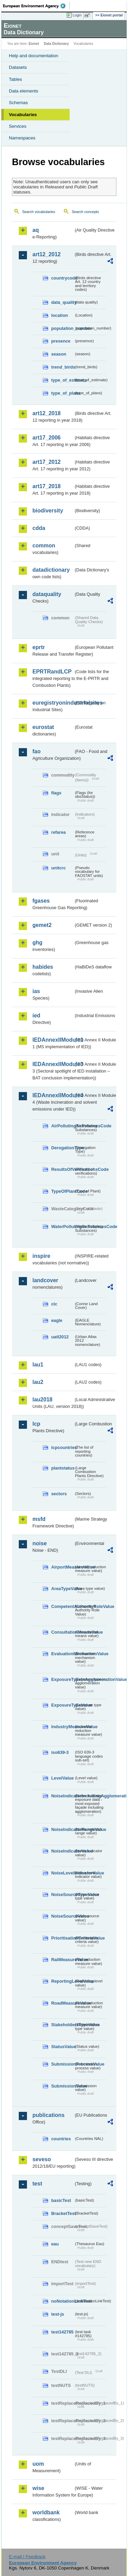  What do you see at coordinates (62, 1851) in the screenshot?
I see `NoiseIndicatorValue` at bounding box center [62, 1851].